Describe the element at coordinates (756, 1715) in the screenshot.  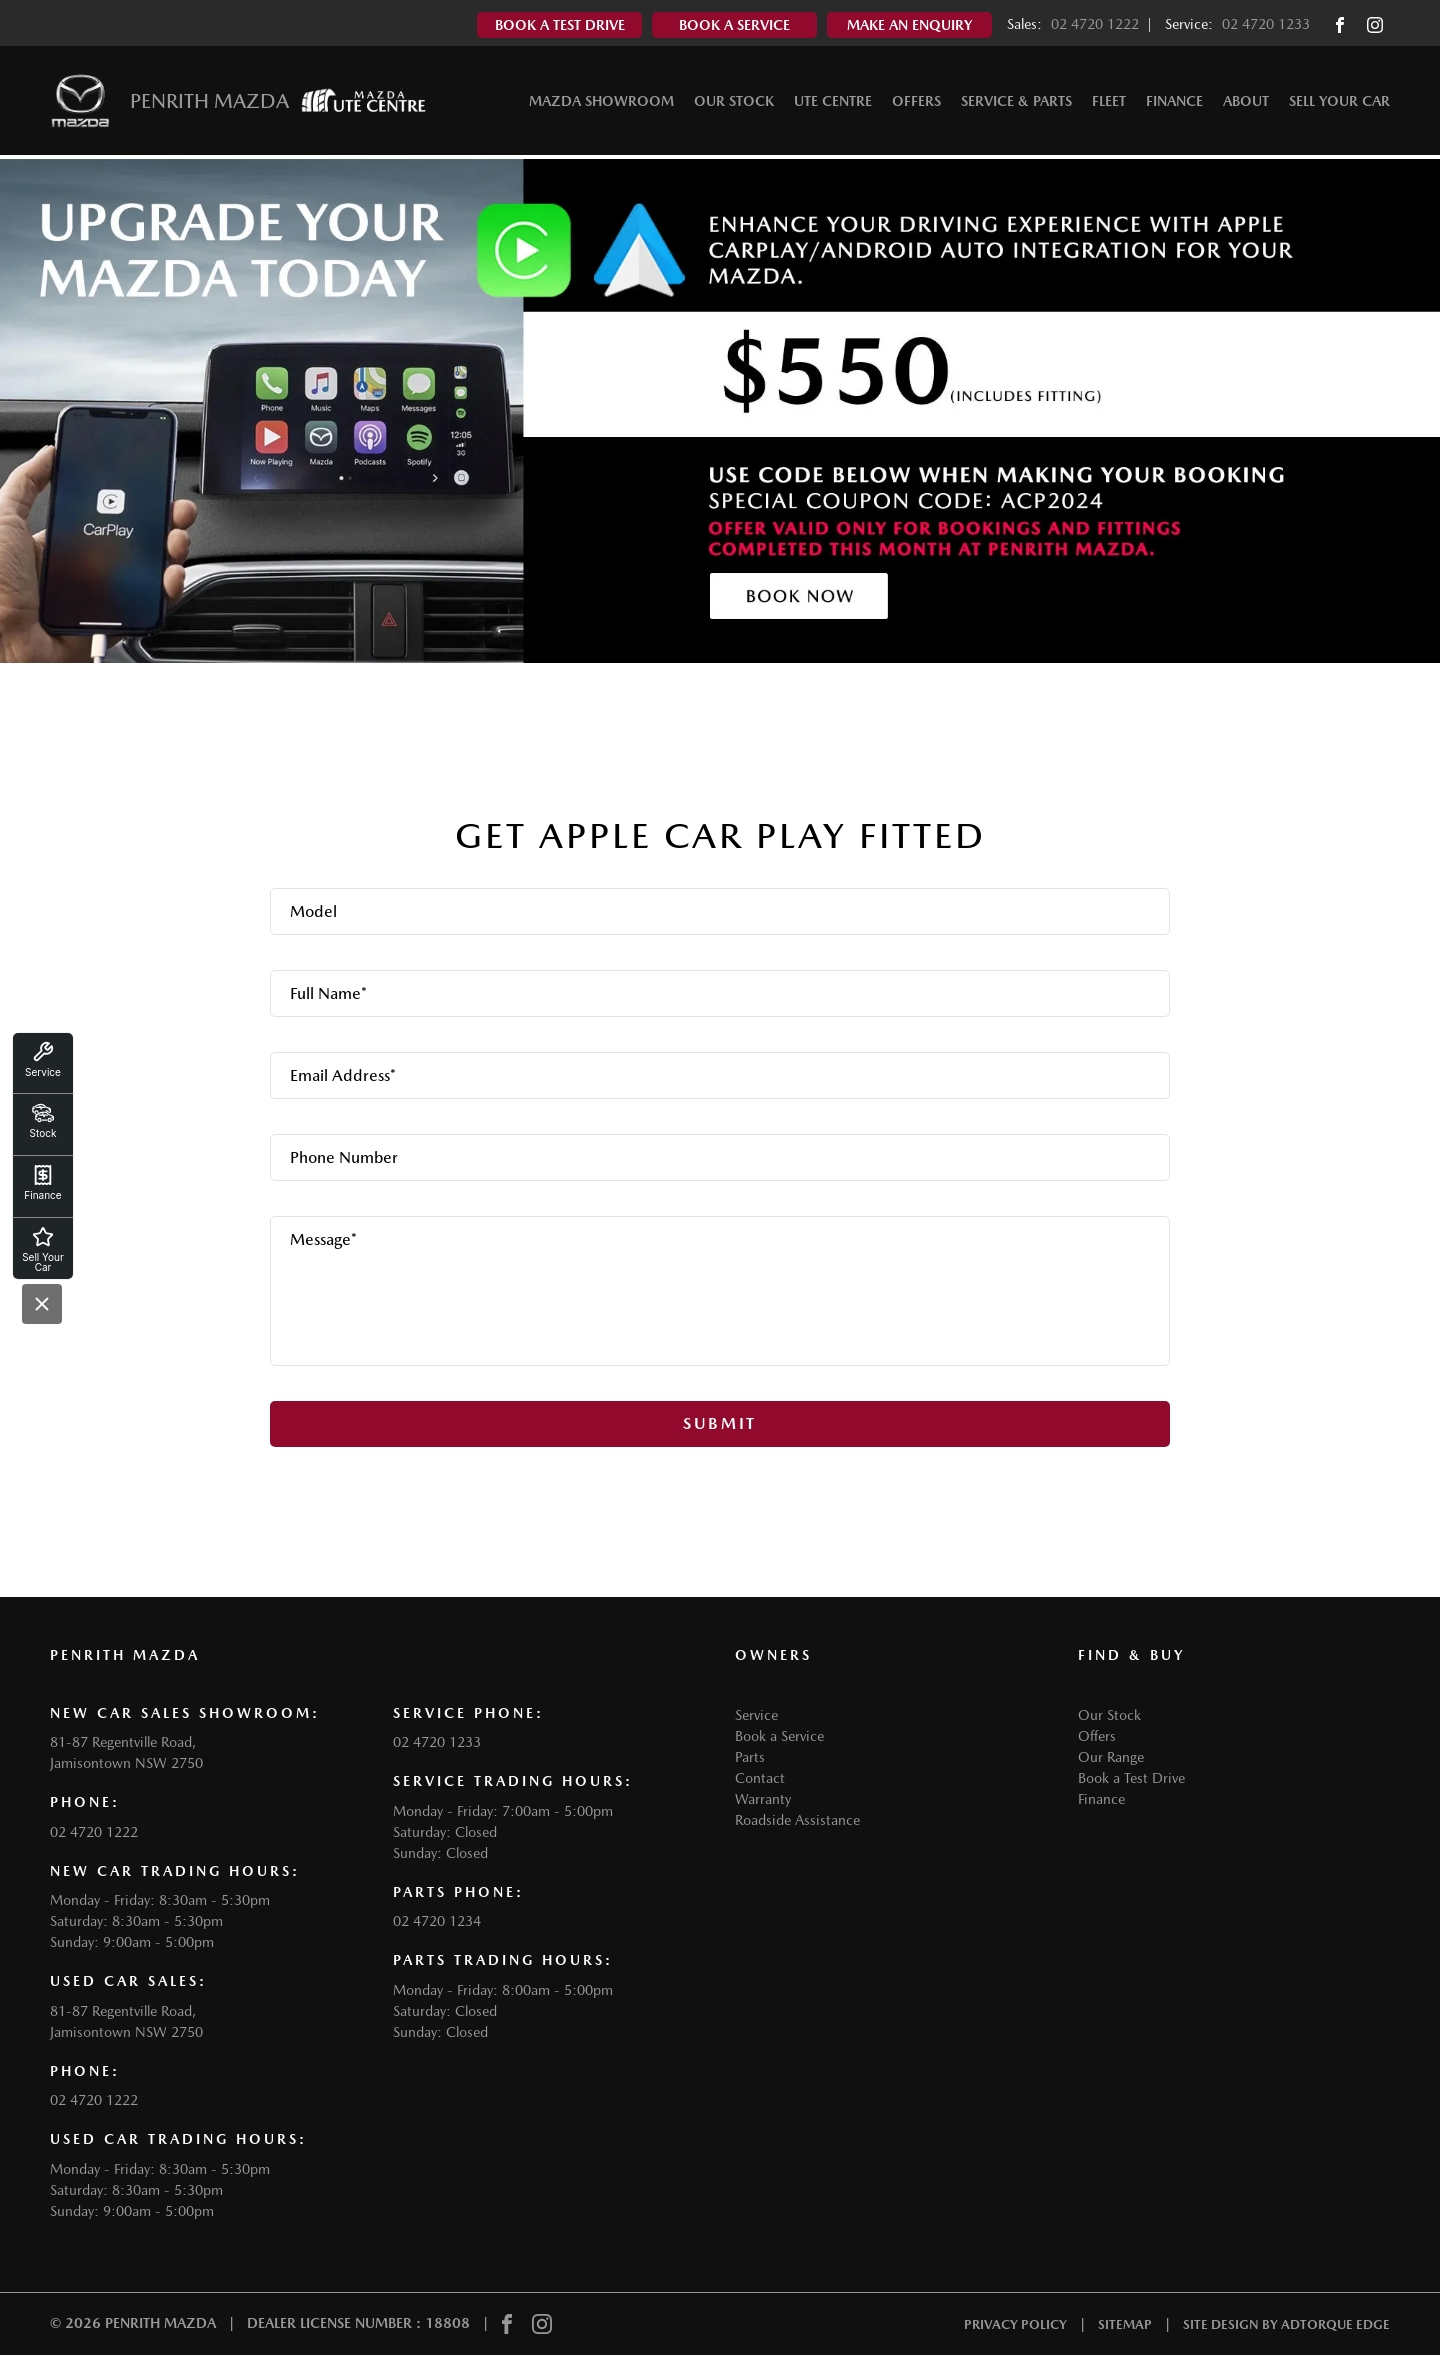
I see `Service` at that location.